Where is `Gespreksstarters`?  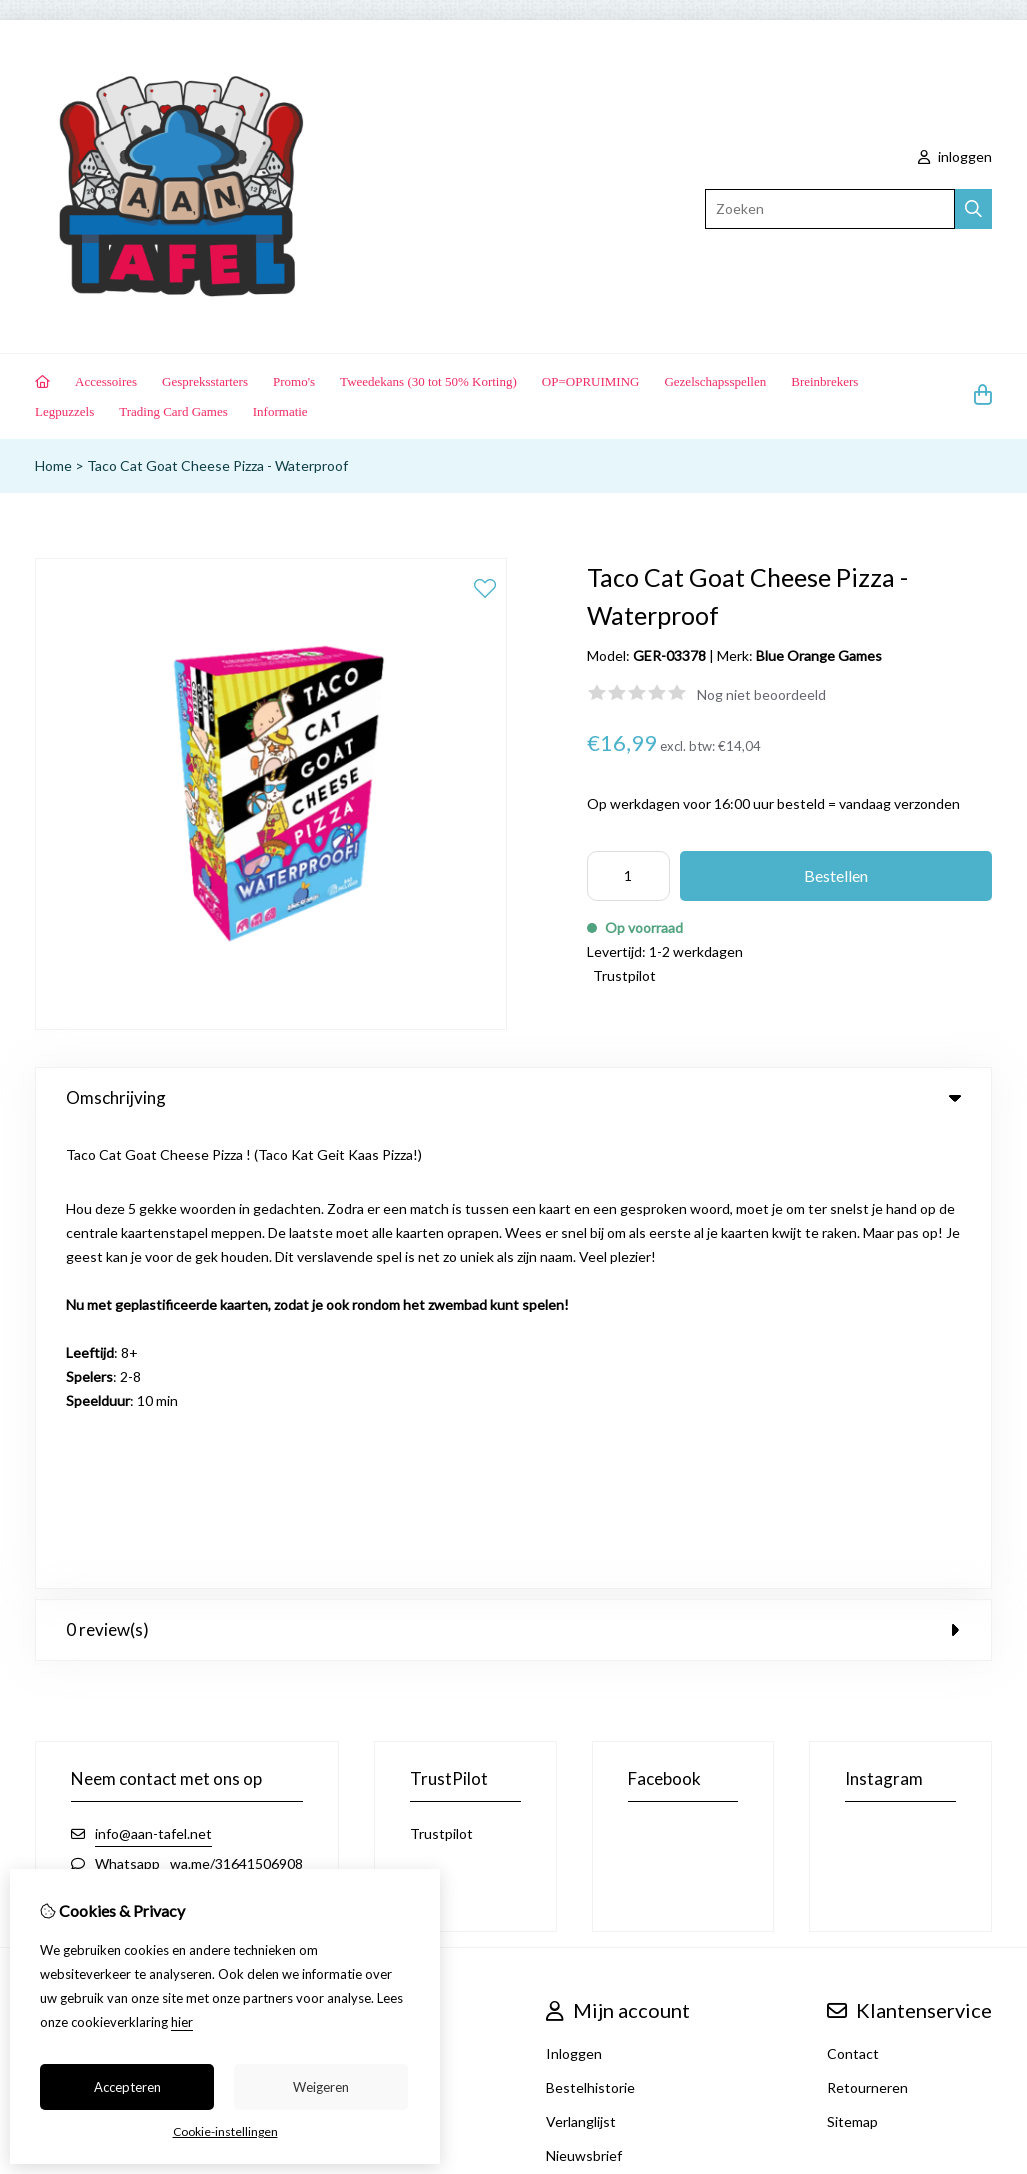
Gespreksstarters is located at coordinates (205, 381).